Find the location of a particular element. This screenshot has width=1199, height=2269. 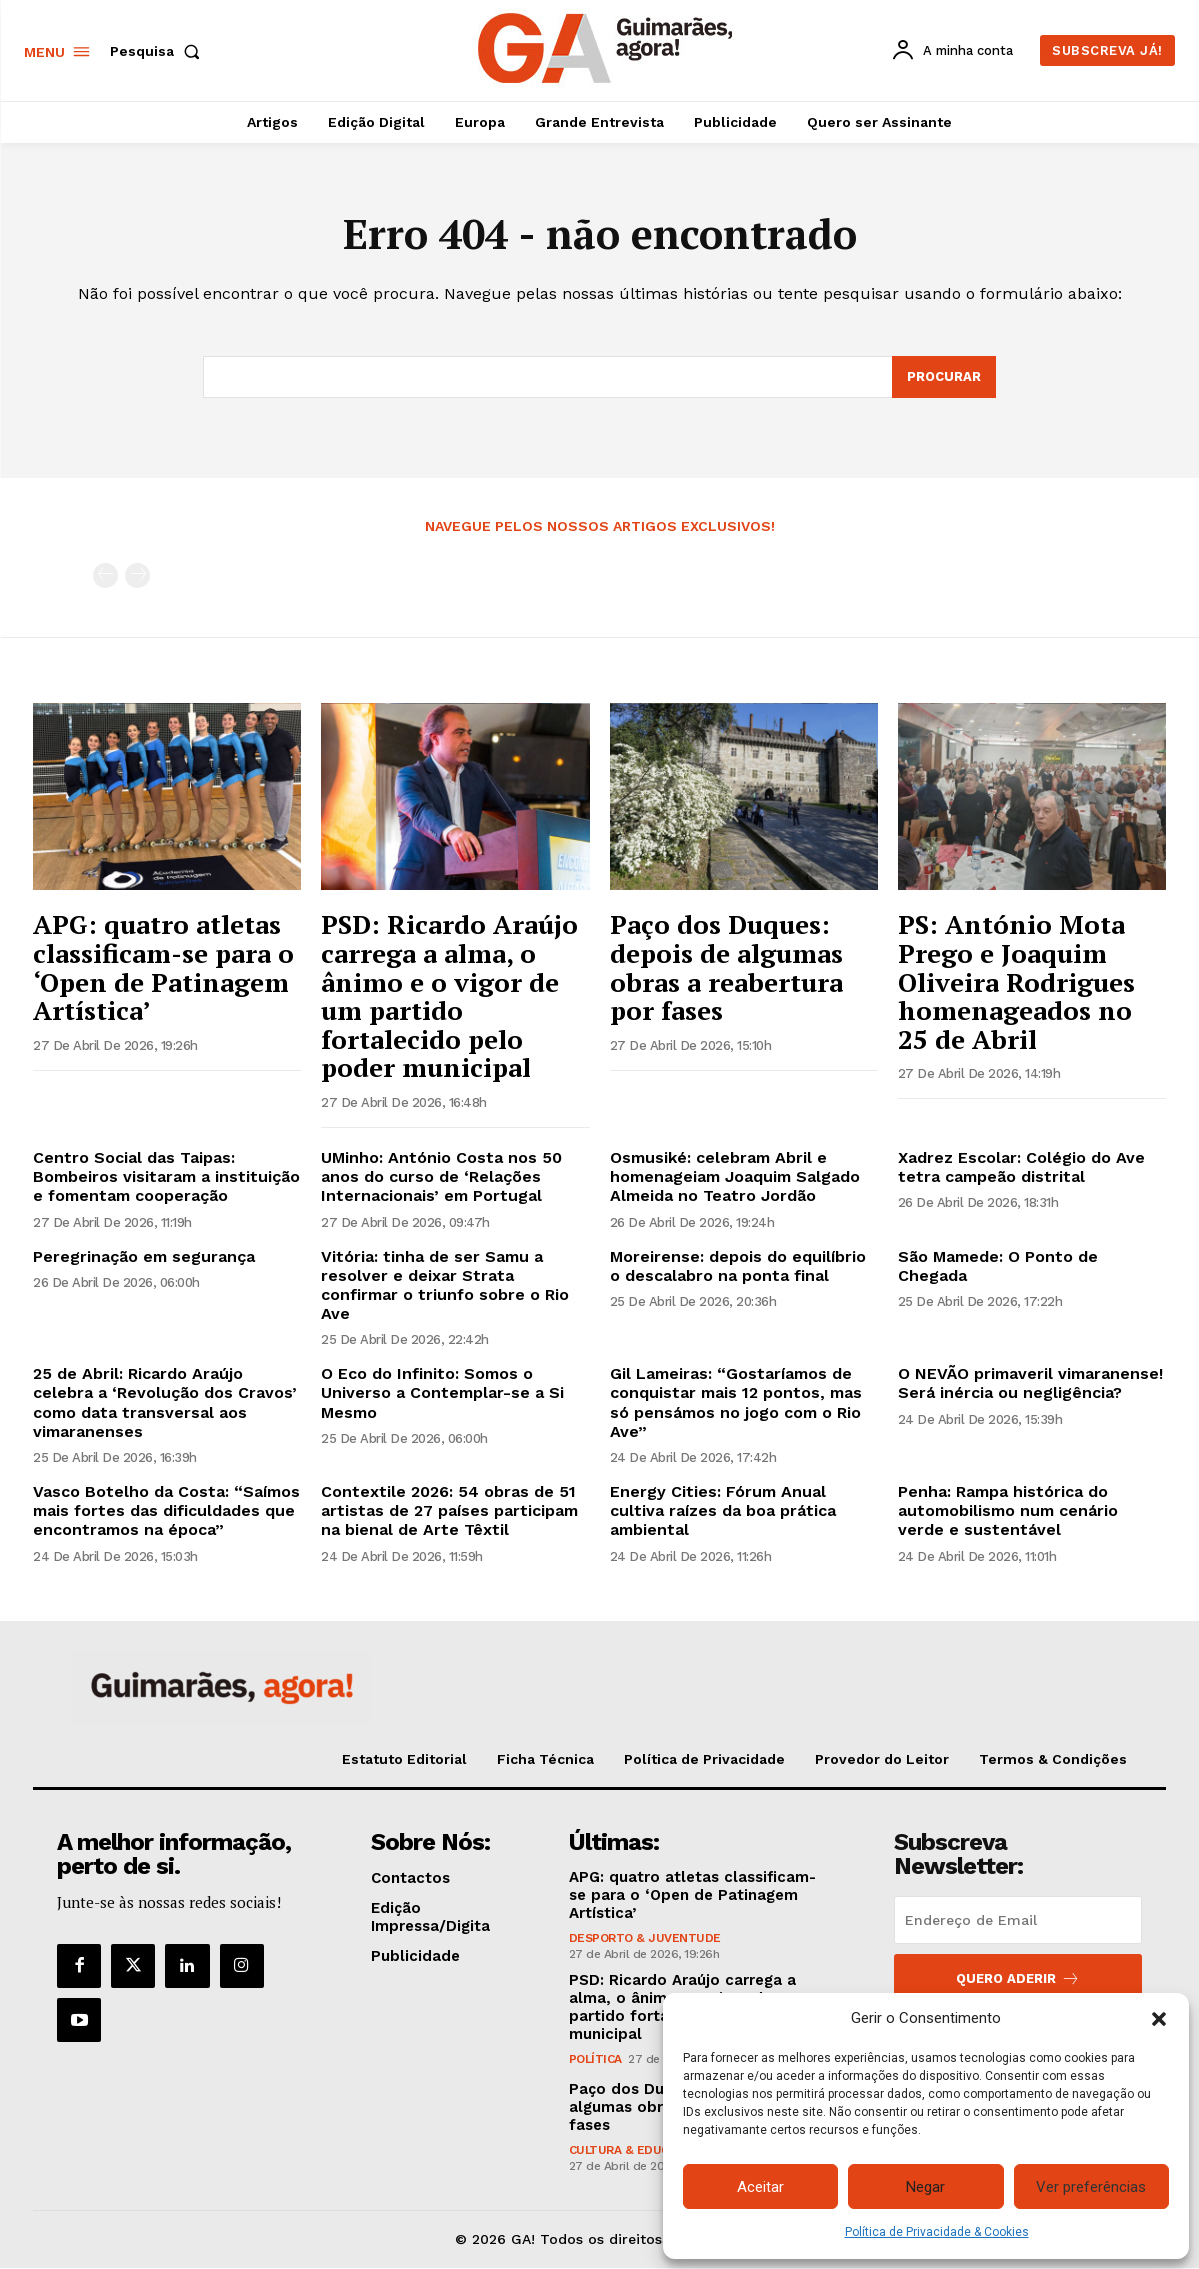

Cultura & Educação is located at coordinates (635, 2151).